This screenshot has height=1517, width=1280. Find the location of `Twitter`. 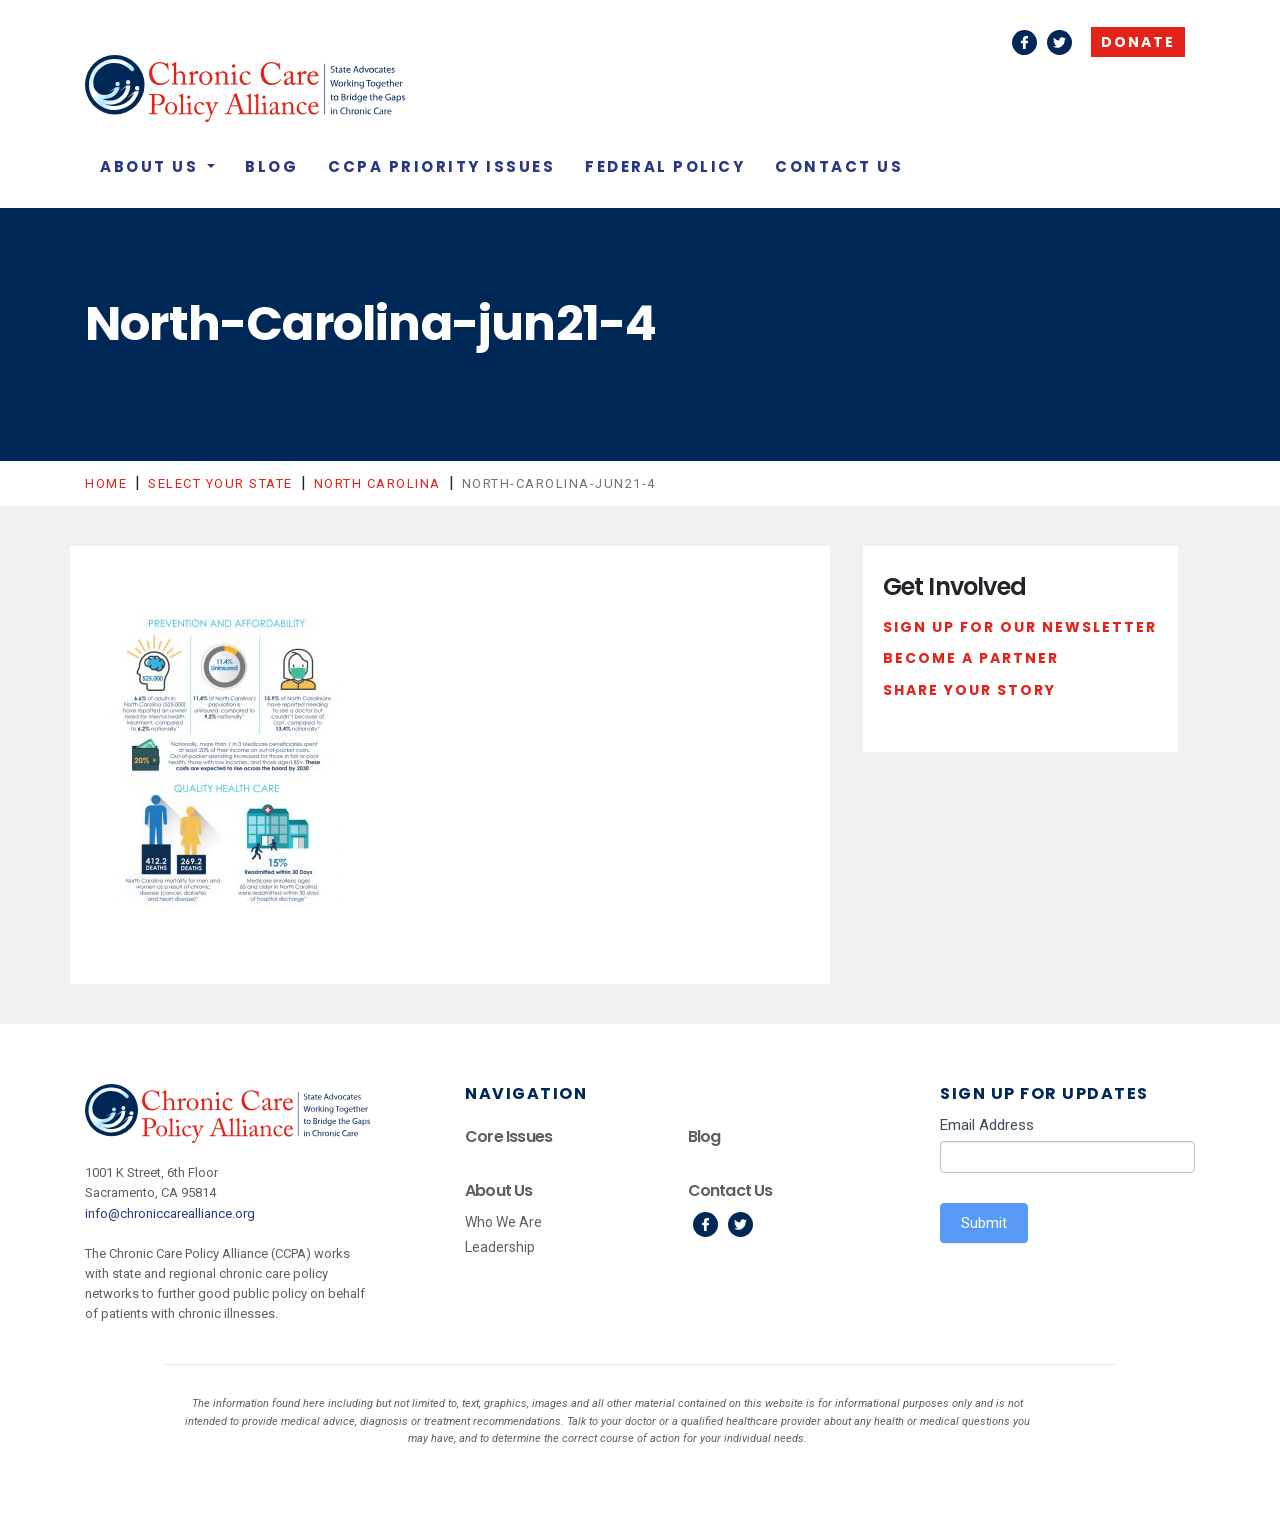

Twitter is located at coordinates (1059, 42).